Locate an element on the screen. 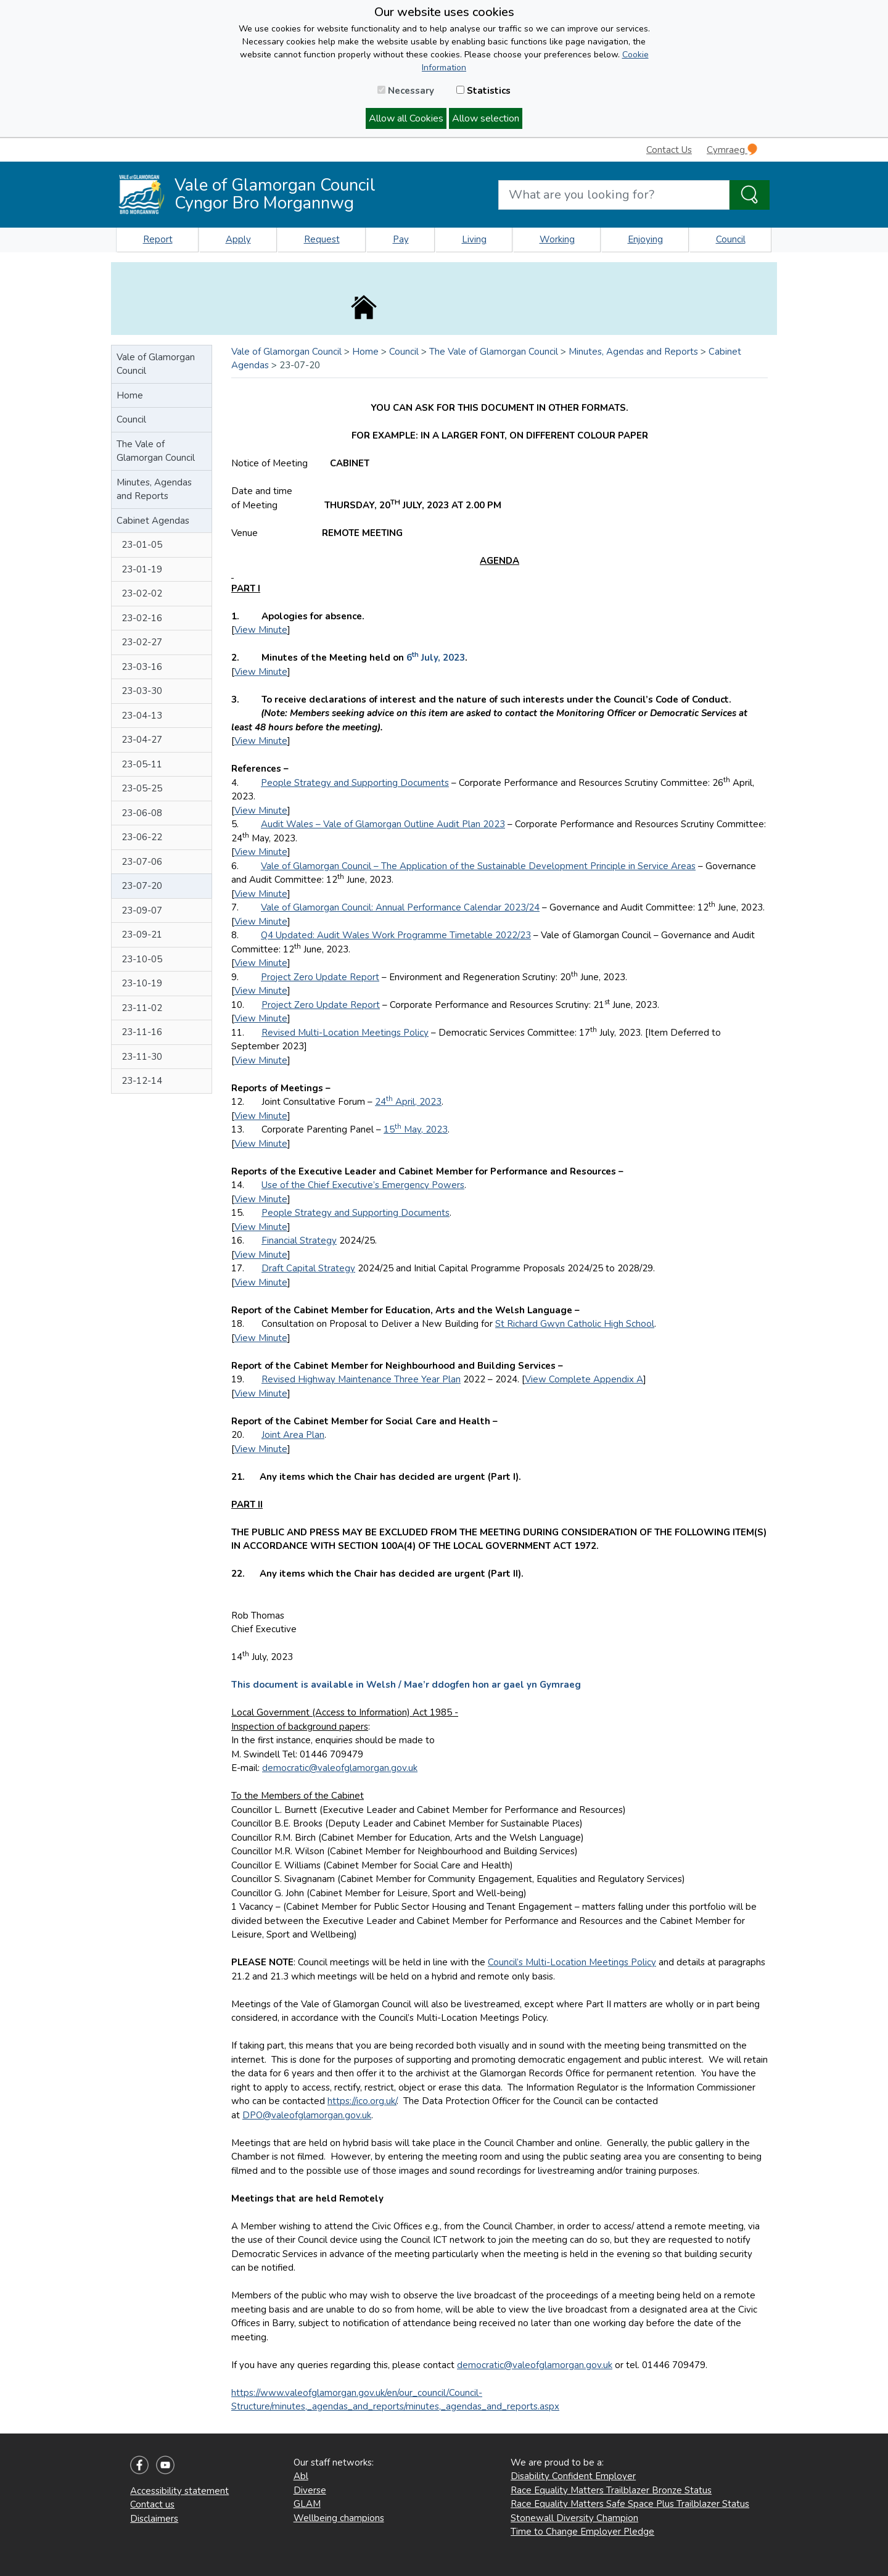  23-07-20 is located at coordinates (141, 886).